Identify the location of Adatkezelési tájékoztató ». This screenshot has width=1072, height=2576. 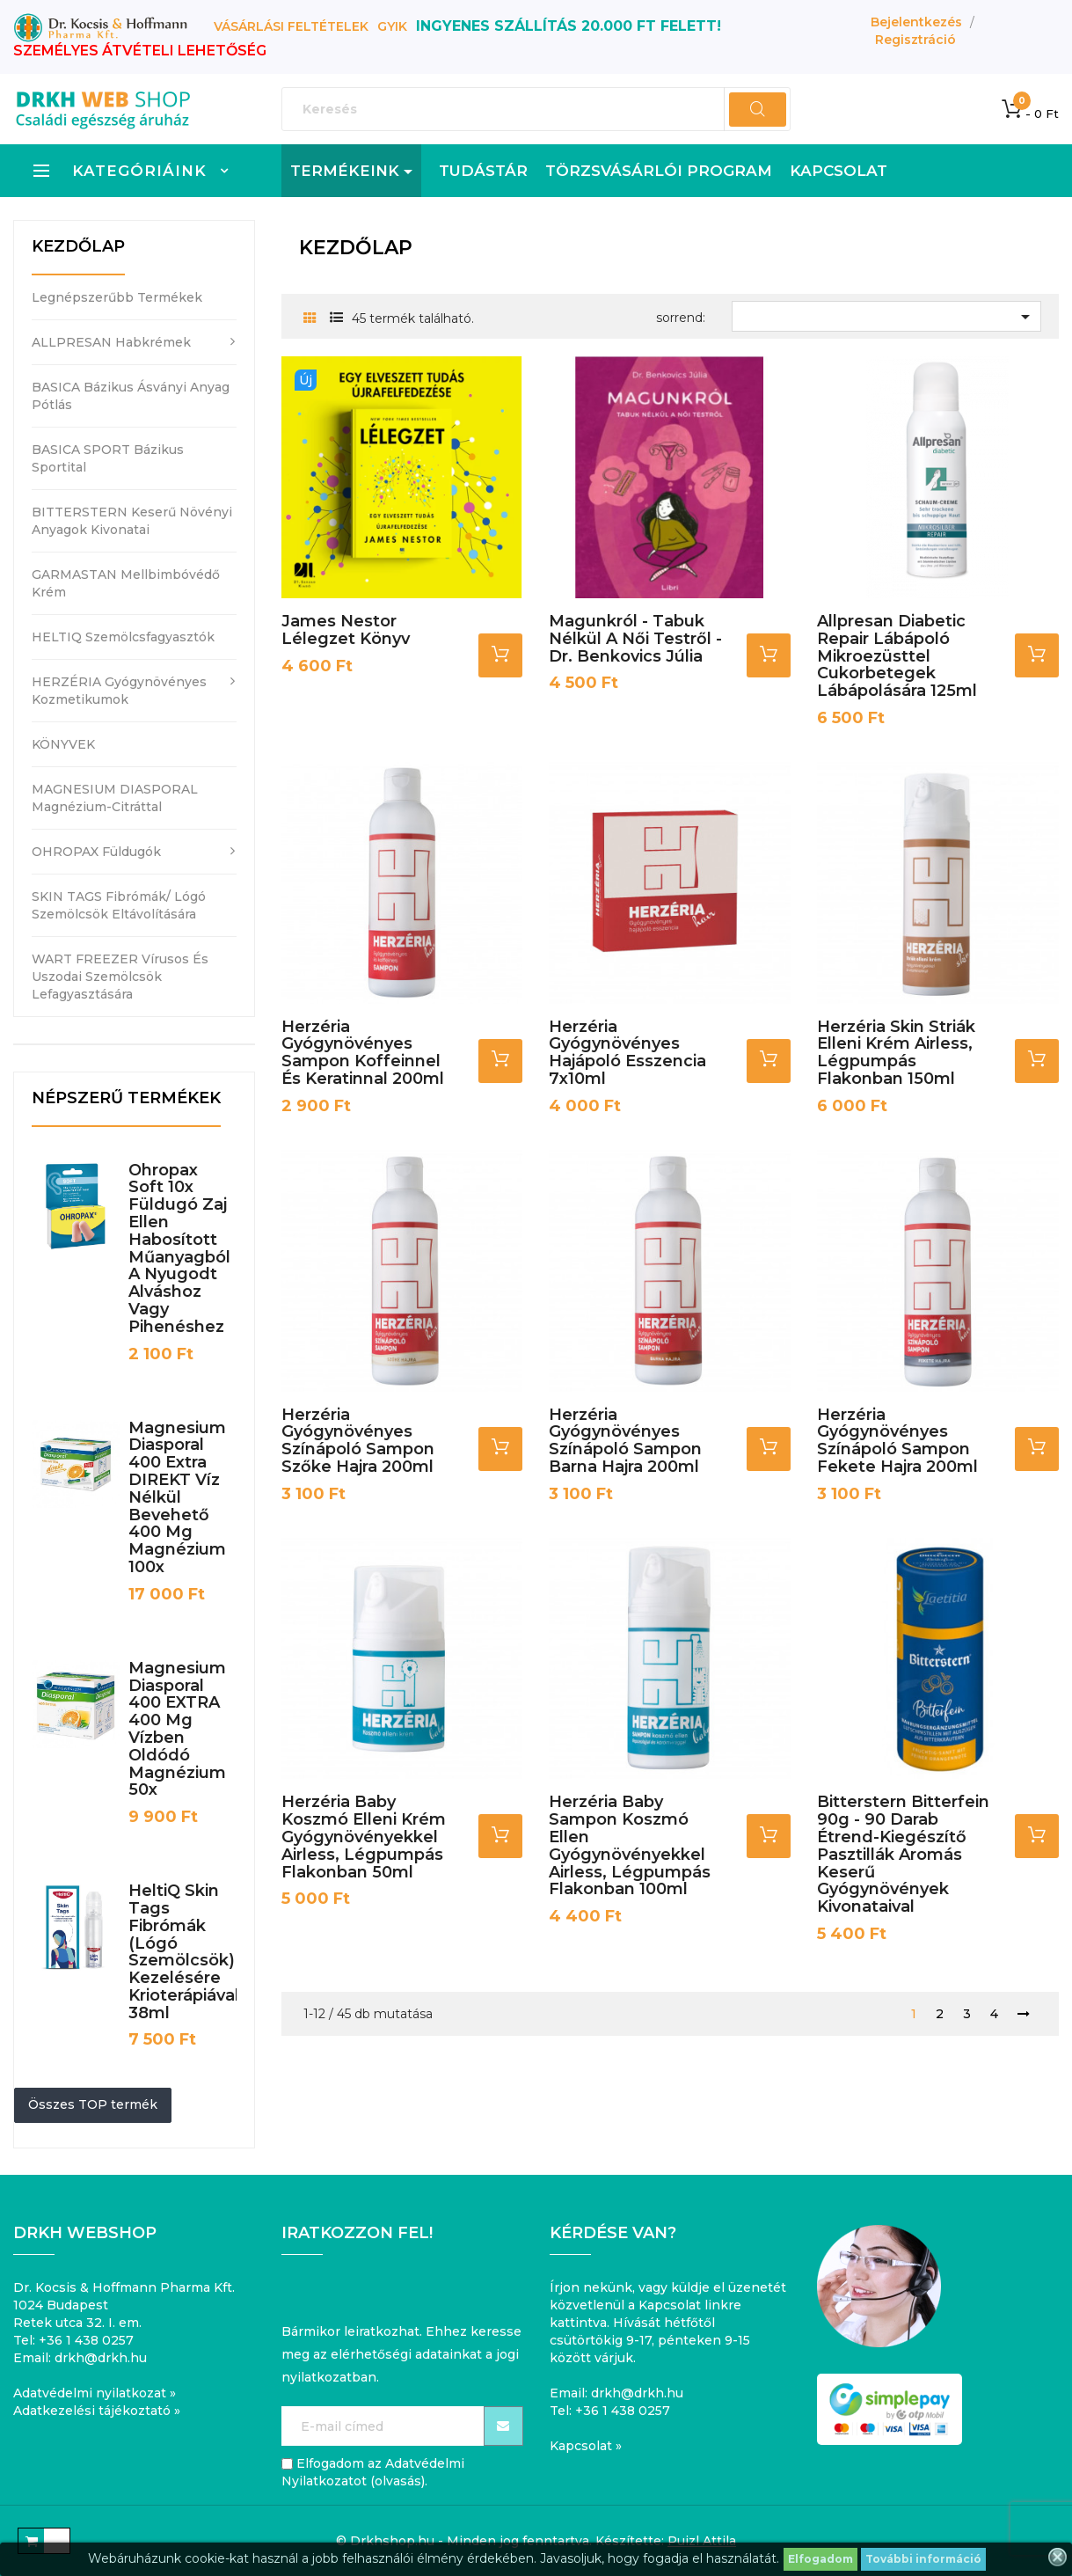
(96, 2411).